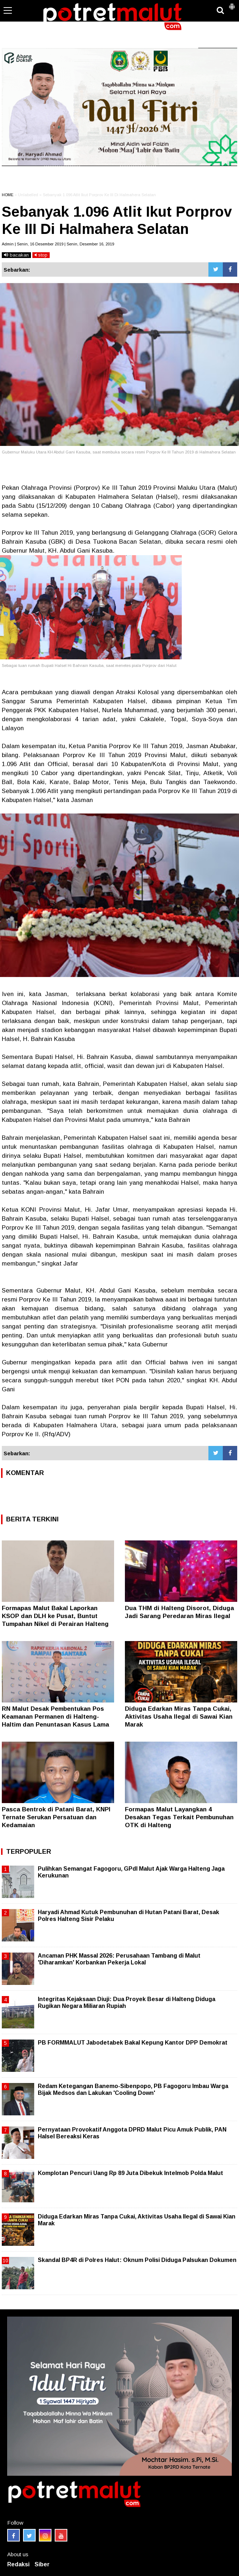 This screenshot has height=2576, width=239. Describe the element at coordinates (56, 1817) in the screenshot. I see `Pasca Bentrok di Patani Barat, KNPI Ternate Serukan Persatuan dan Kedamaian` at that location.